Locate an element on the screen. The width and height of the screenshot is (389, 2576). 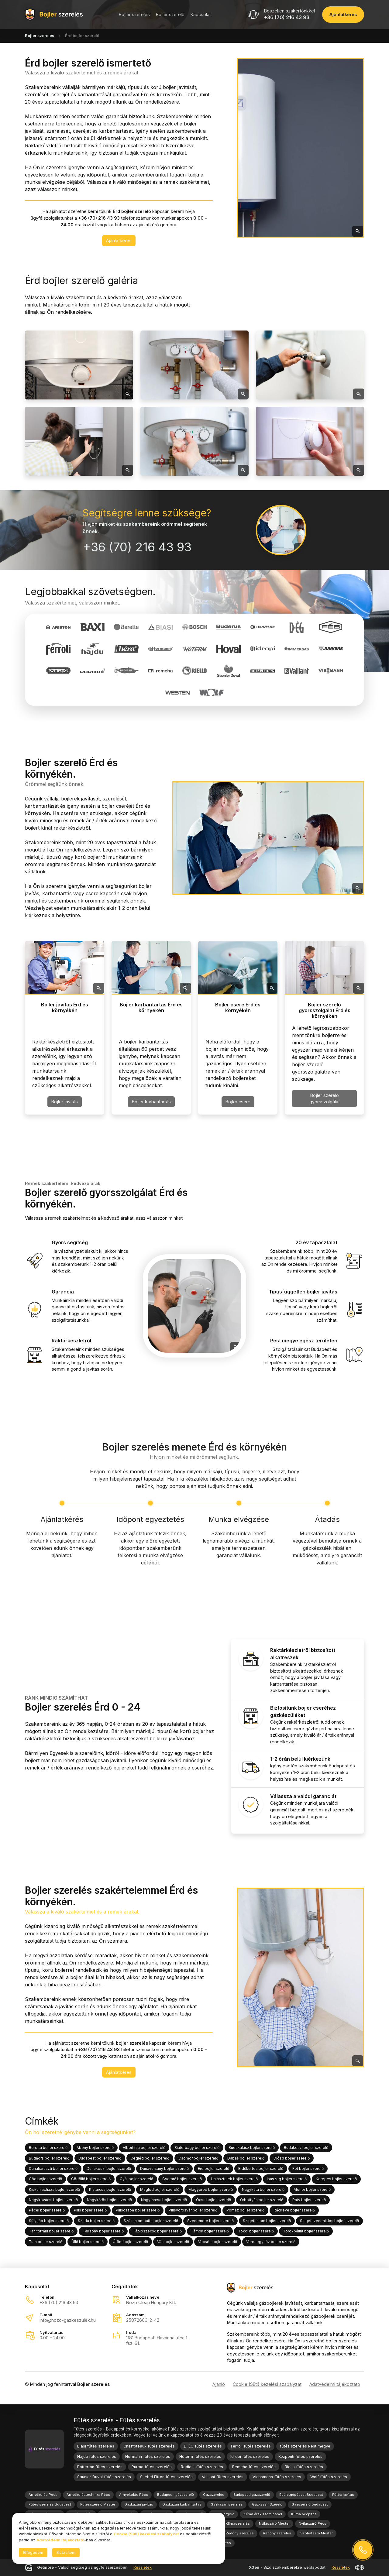
Dunakeszi bojler szerelő is located at coordinates (109, 2168).